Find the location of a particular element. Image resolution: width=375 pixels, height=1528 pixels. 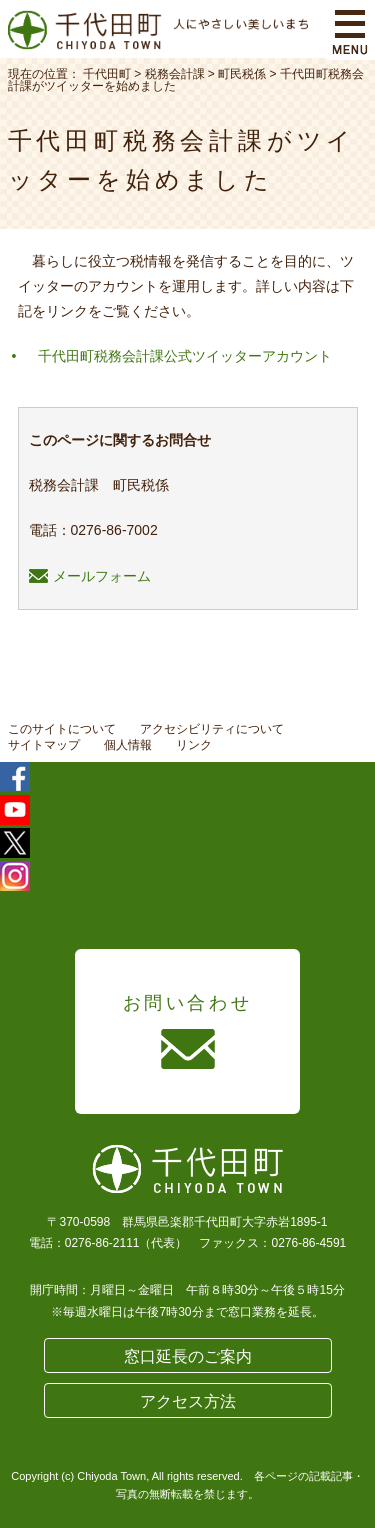

アクセス方法 is located at coordinates (188, 1401).